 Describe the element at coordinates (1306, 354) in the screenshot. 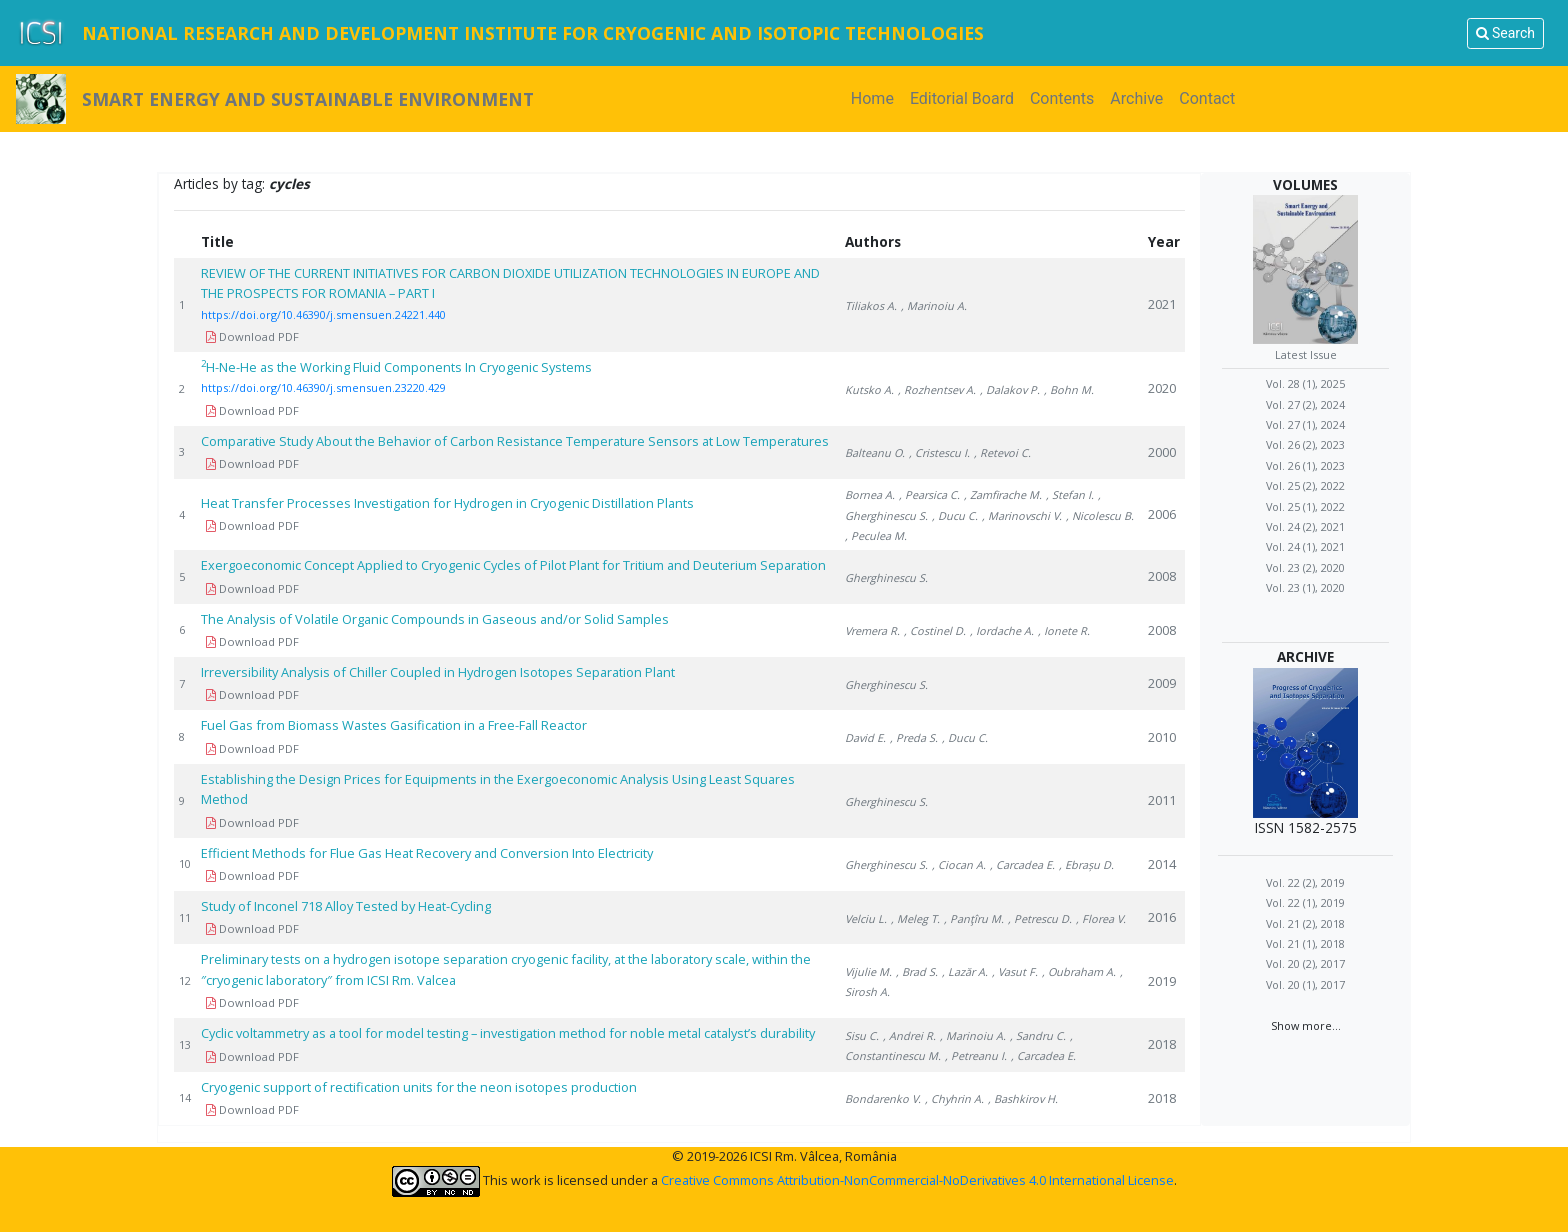

I see `Latest Issue` at that location.